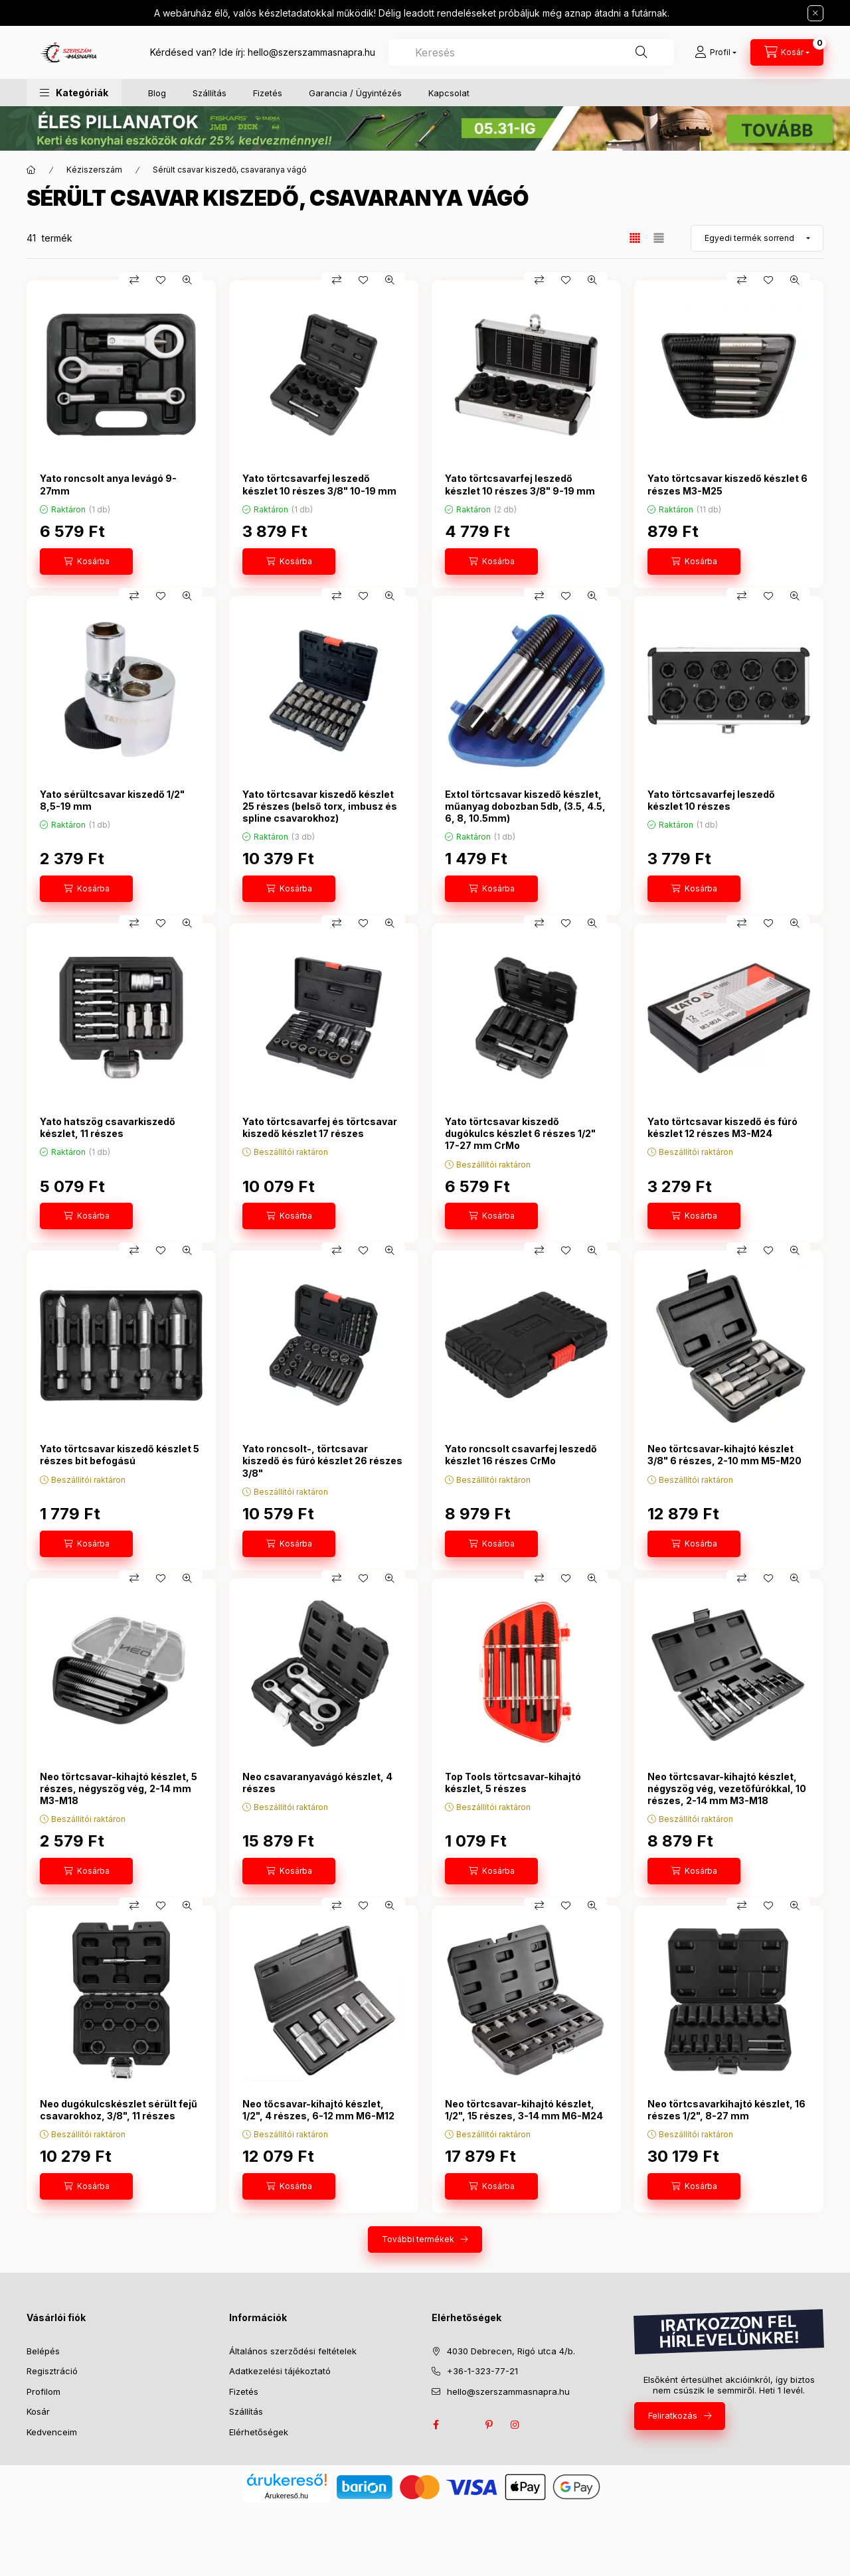  I want to click on [radio], so click(658, 238).